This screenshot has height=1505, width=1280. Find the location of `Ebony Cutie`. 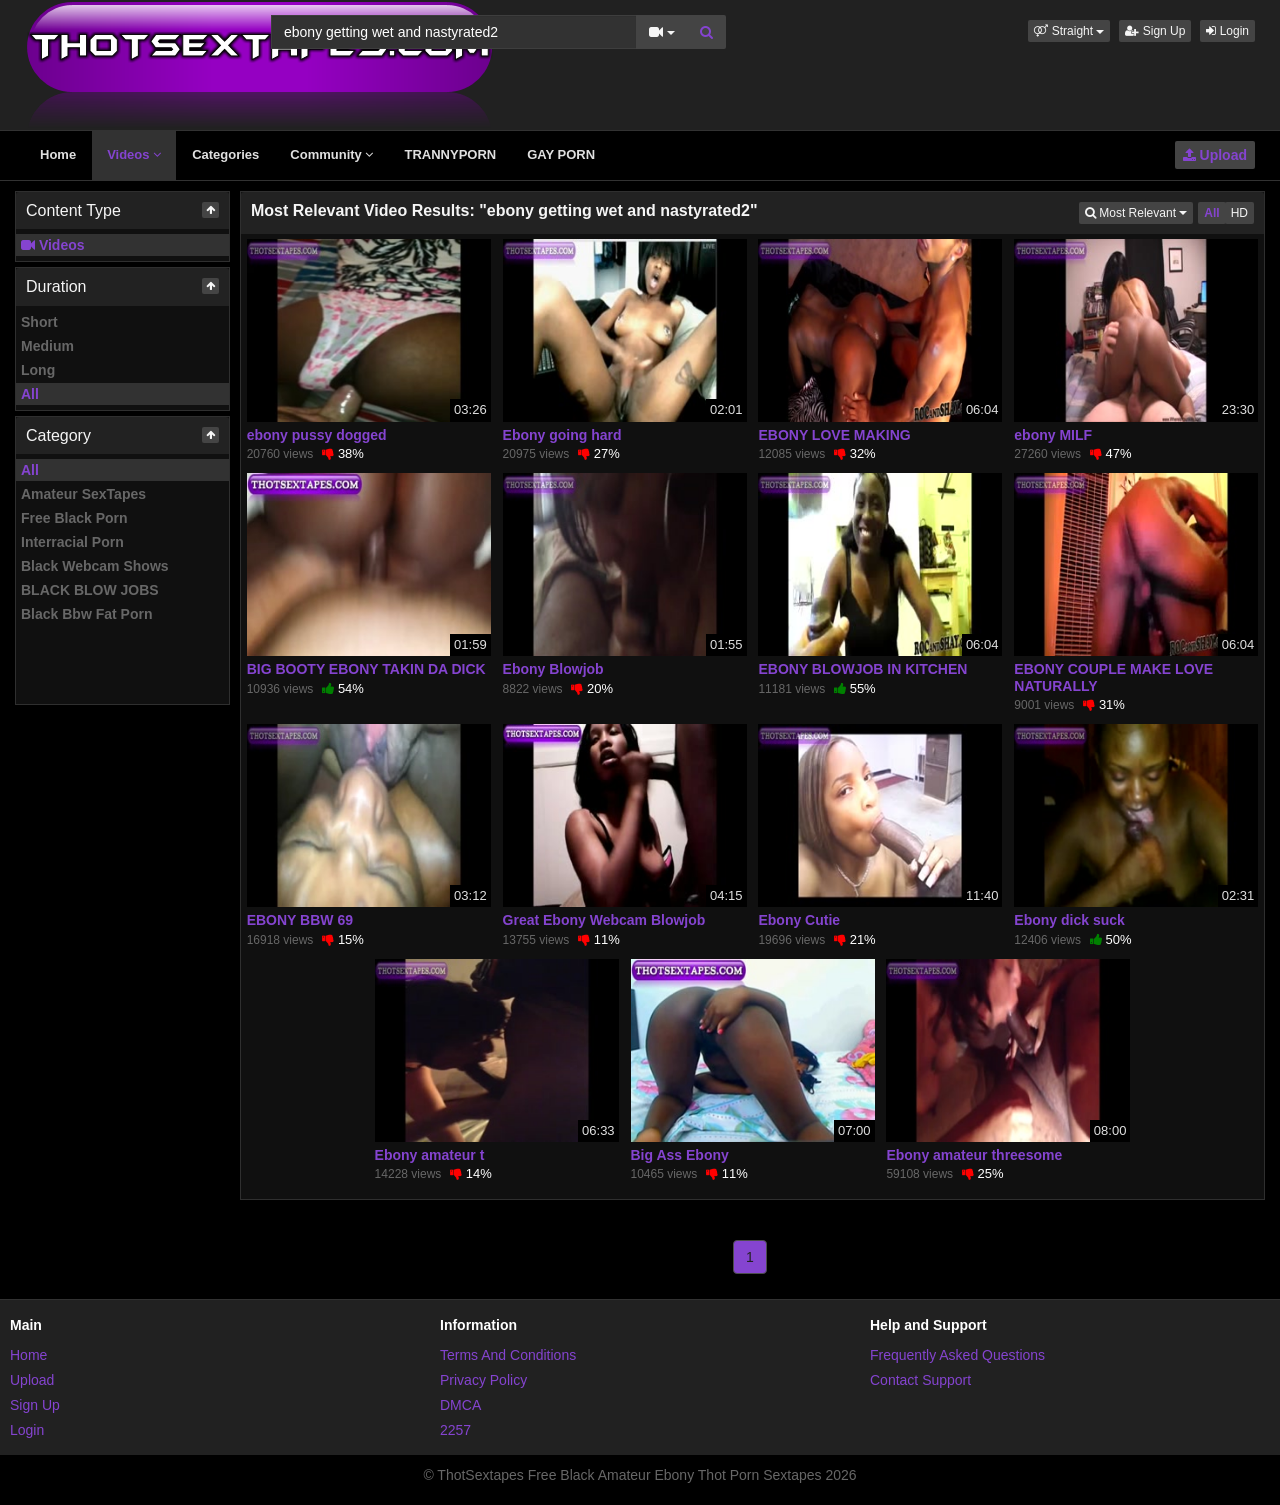

Ebony Cutie is located at coordinates (799, 920).